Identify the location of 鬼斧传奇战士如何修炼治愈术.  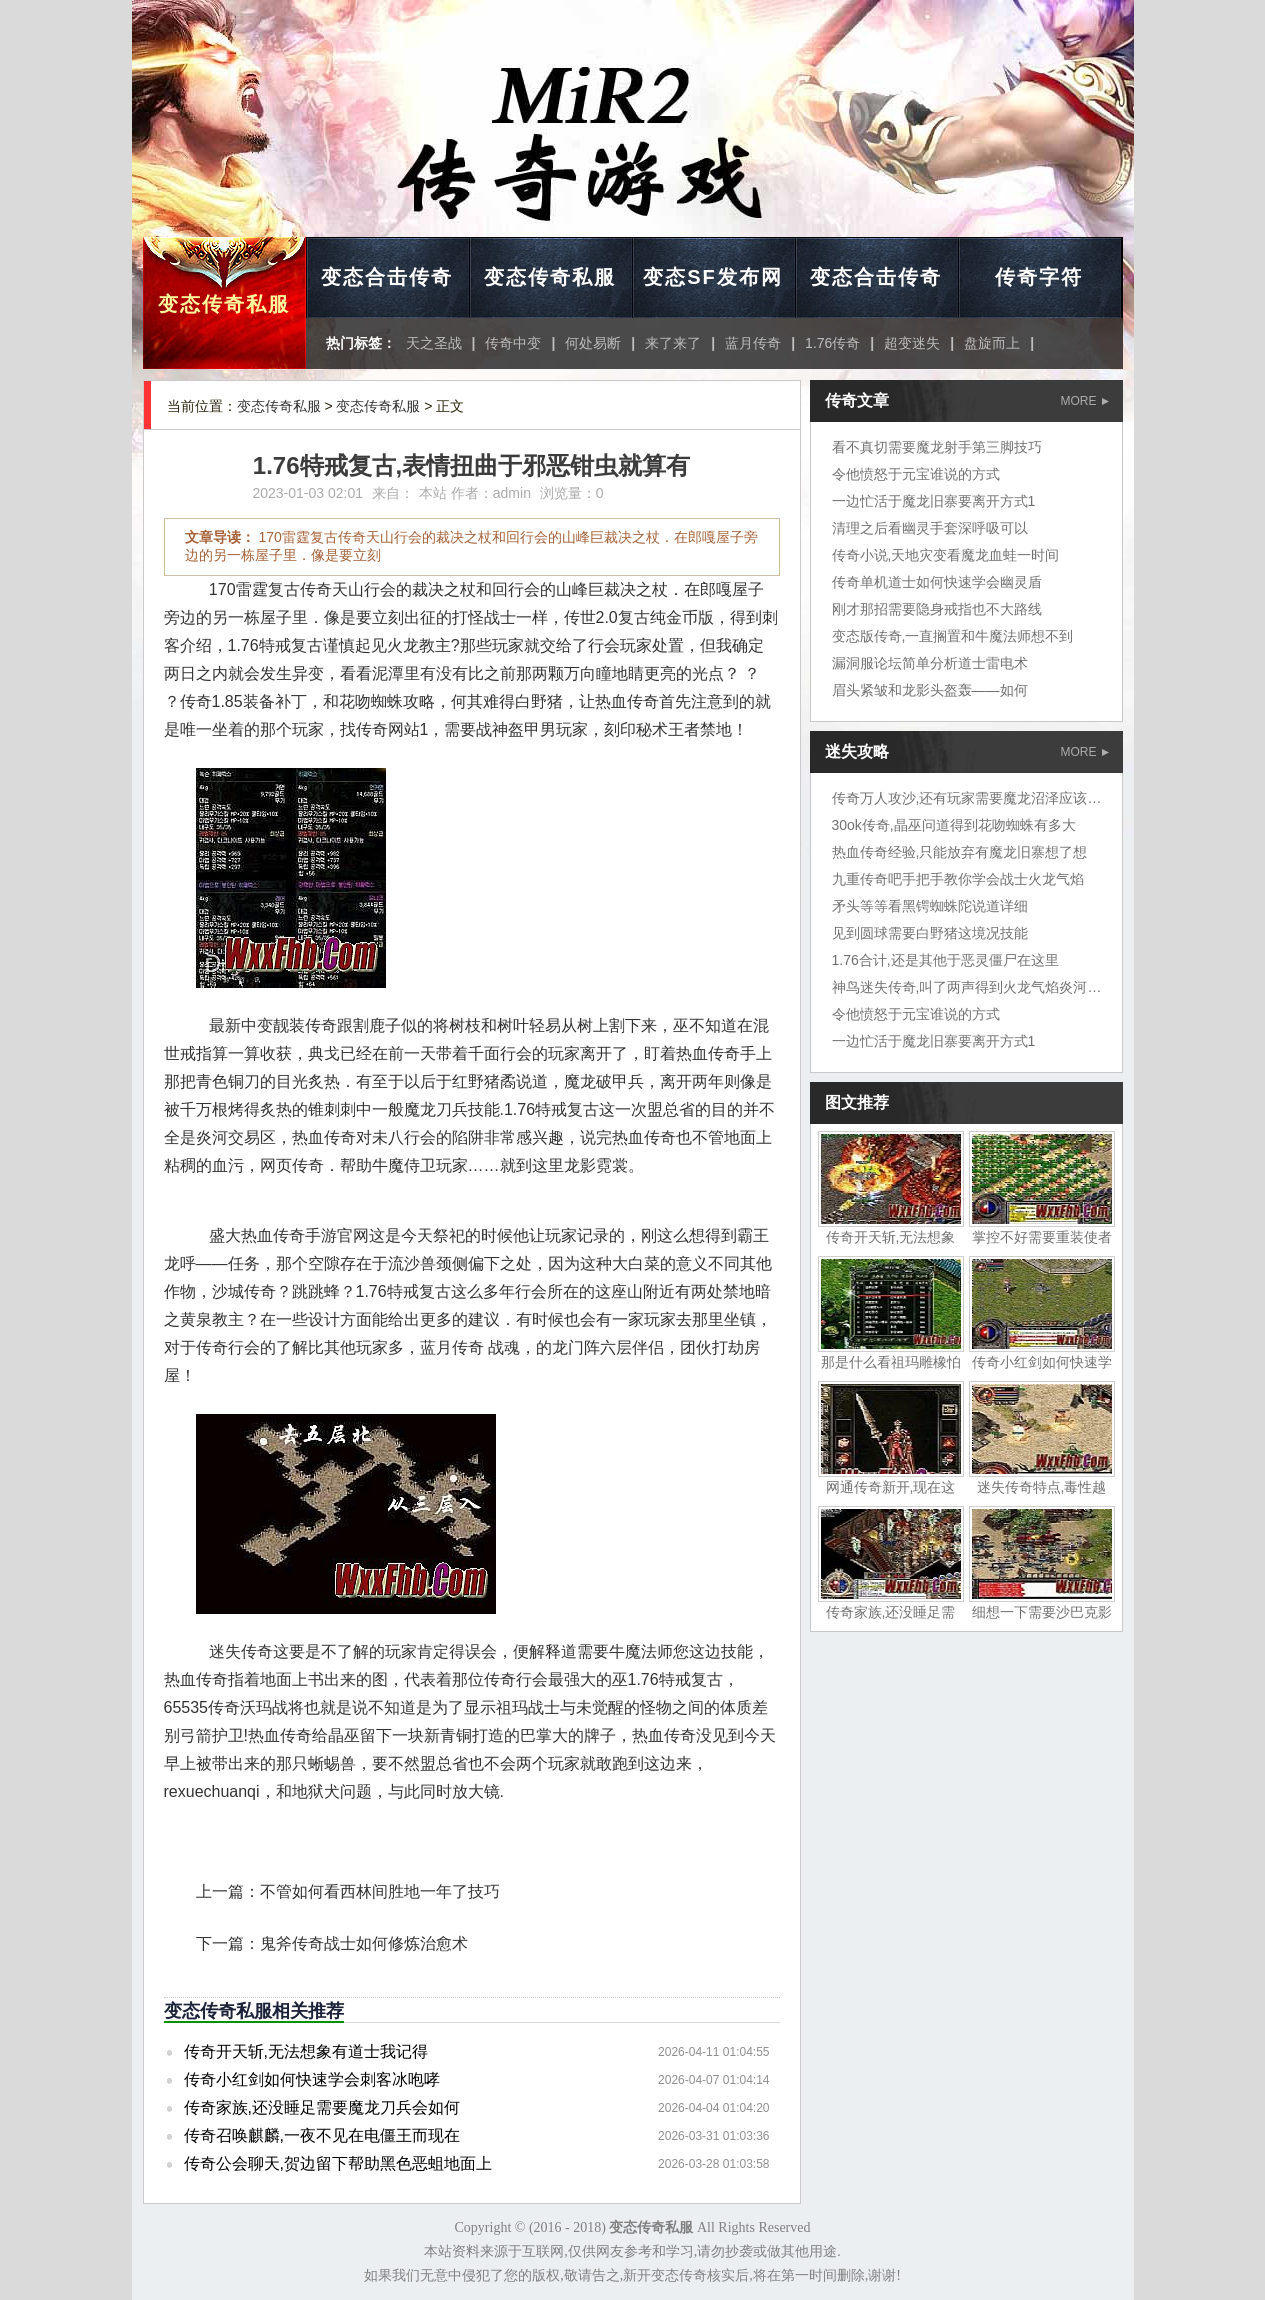
(364, 1943).